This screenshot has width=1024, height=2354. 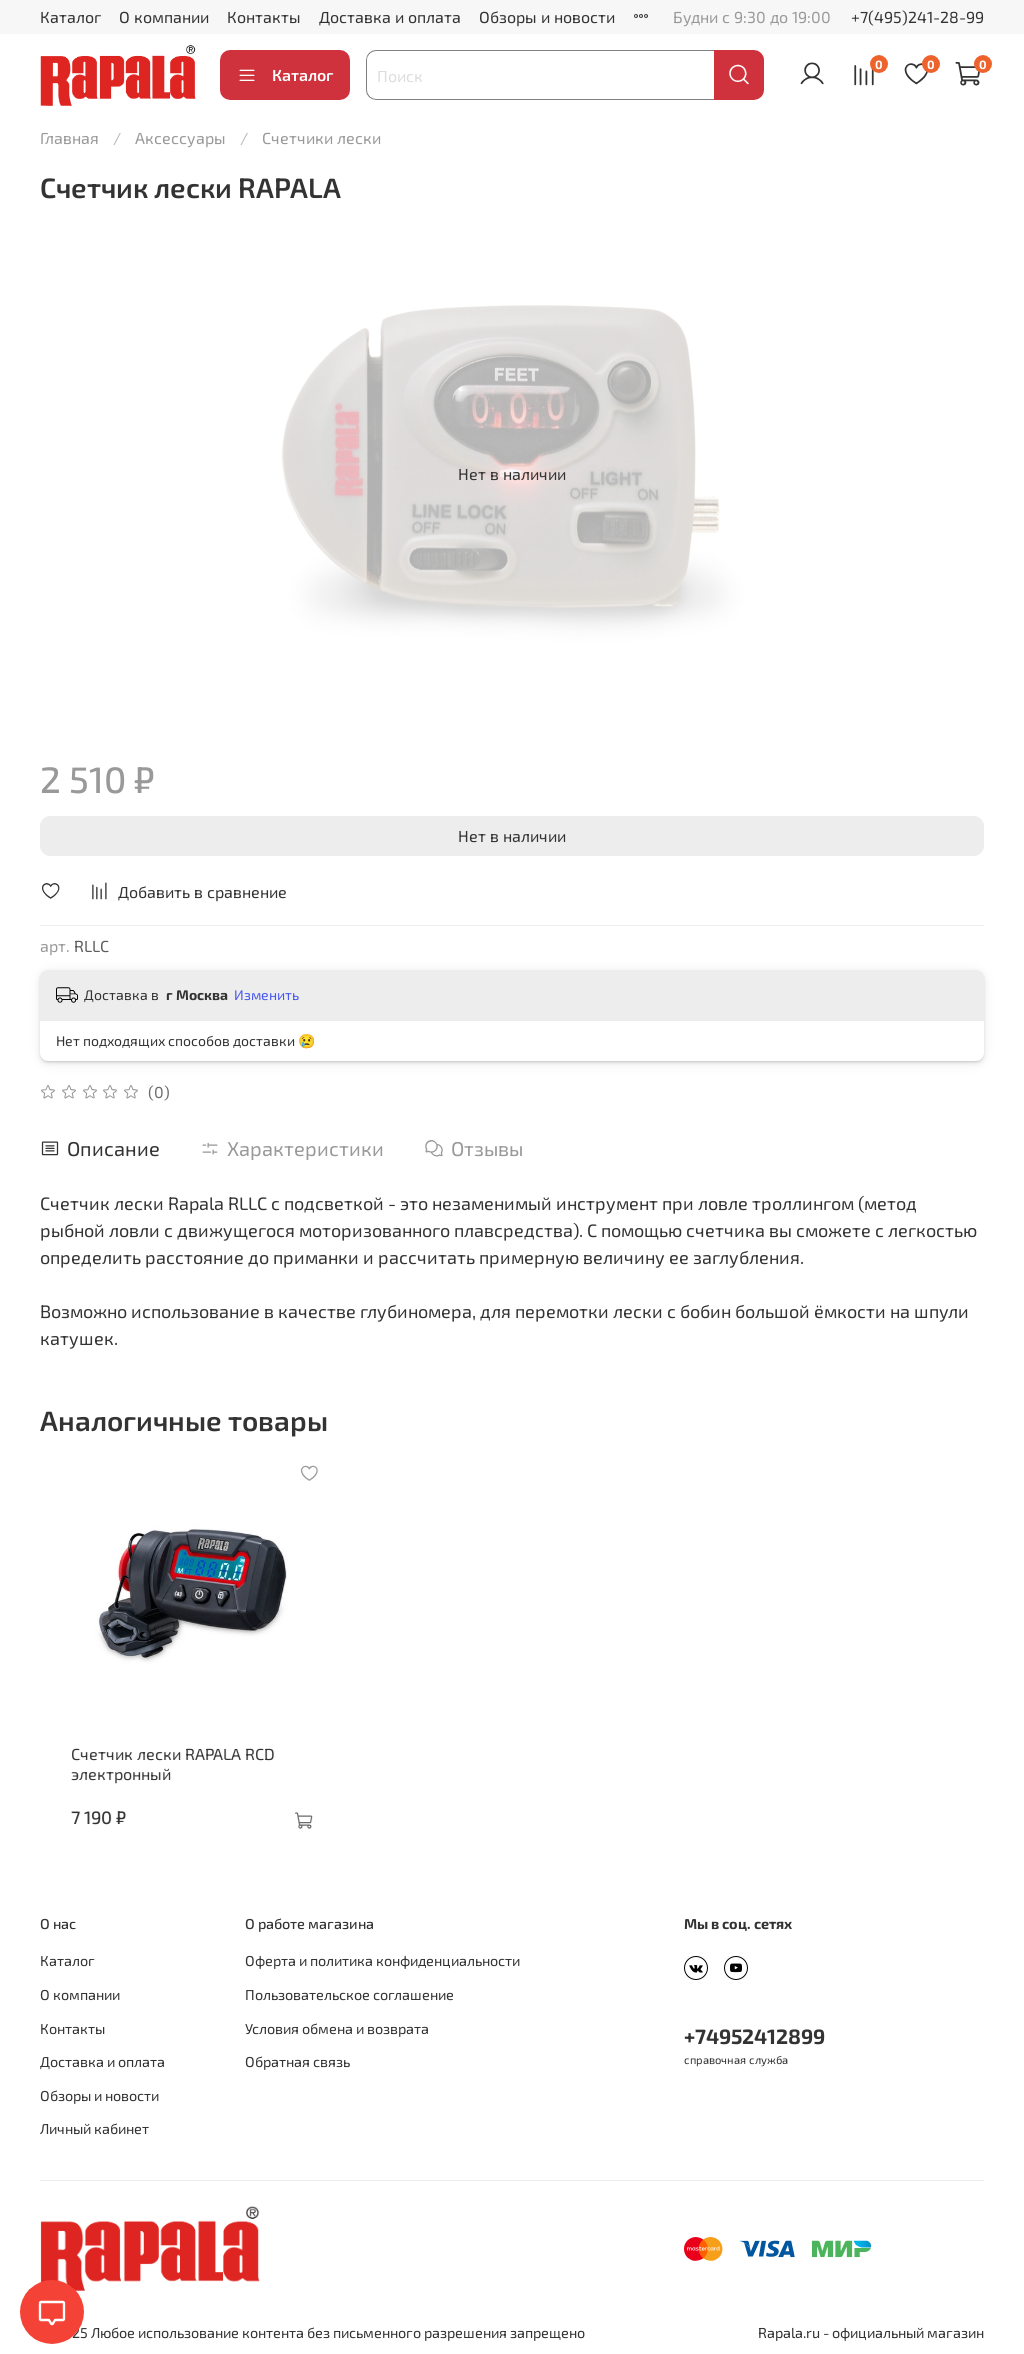 What do you see at coordinates (69, 137) in the screenshot?
I see `Главная` at bounding box center [69, 137].